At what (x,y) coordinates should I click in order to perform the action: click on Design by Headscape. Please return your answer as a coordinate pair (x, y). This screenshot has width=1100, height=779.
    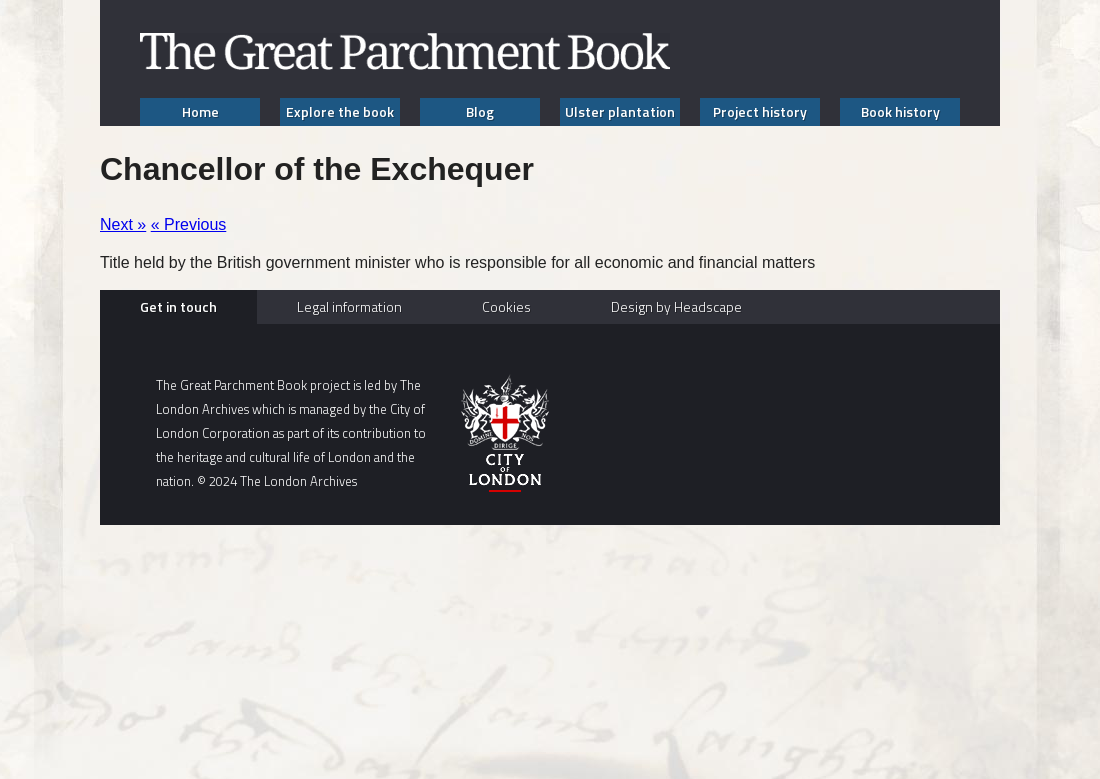
    Looking at the image, I should click on (676, 306).